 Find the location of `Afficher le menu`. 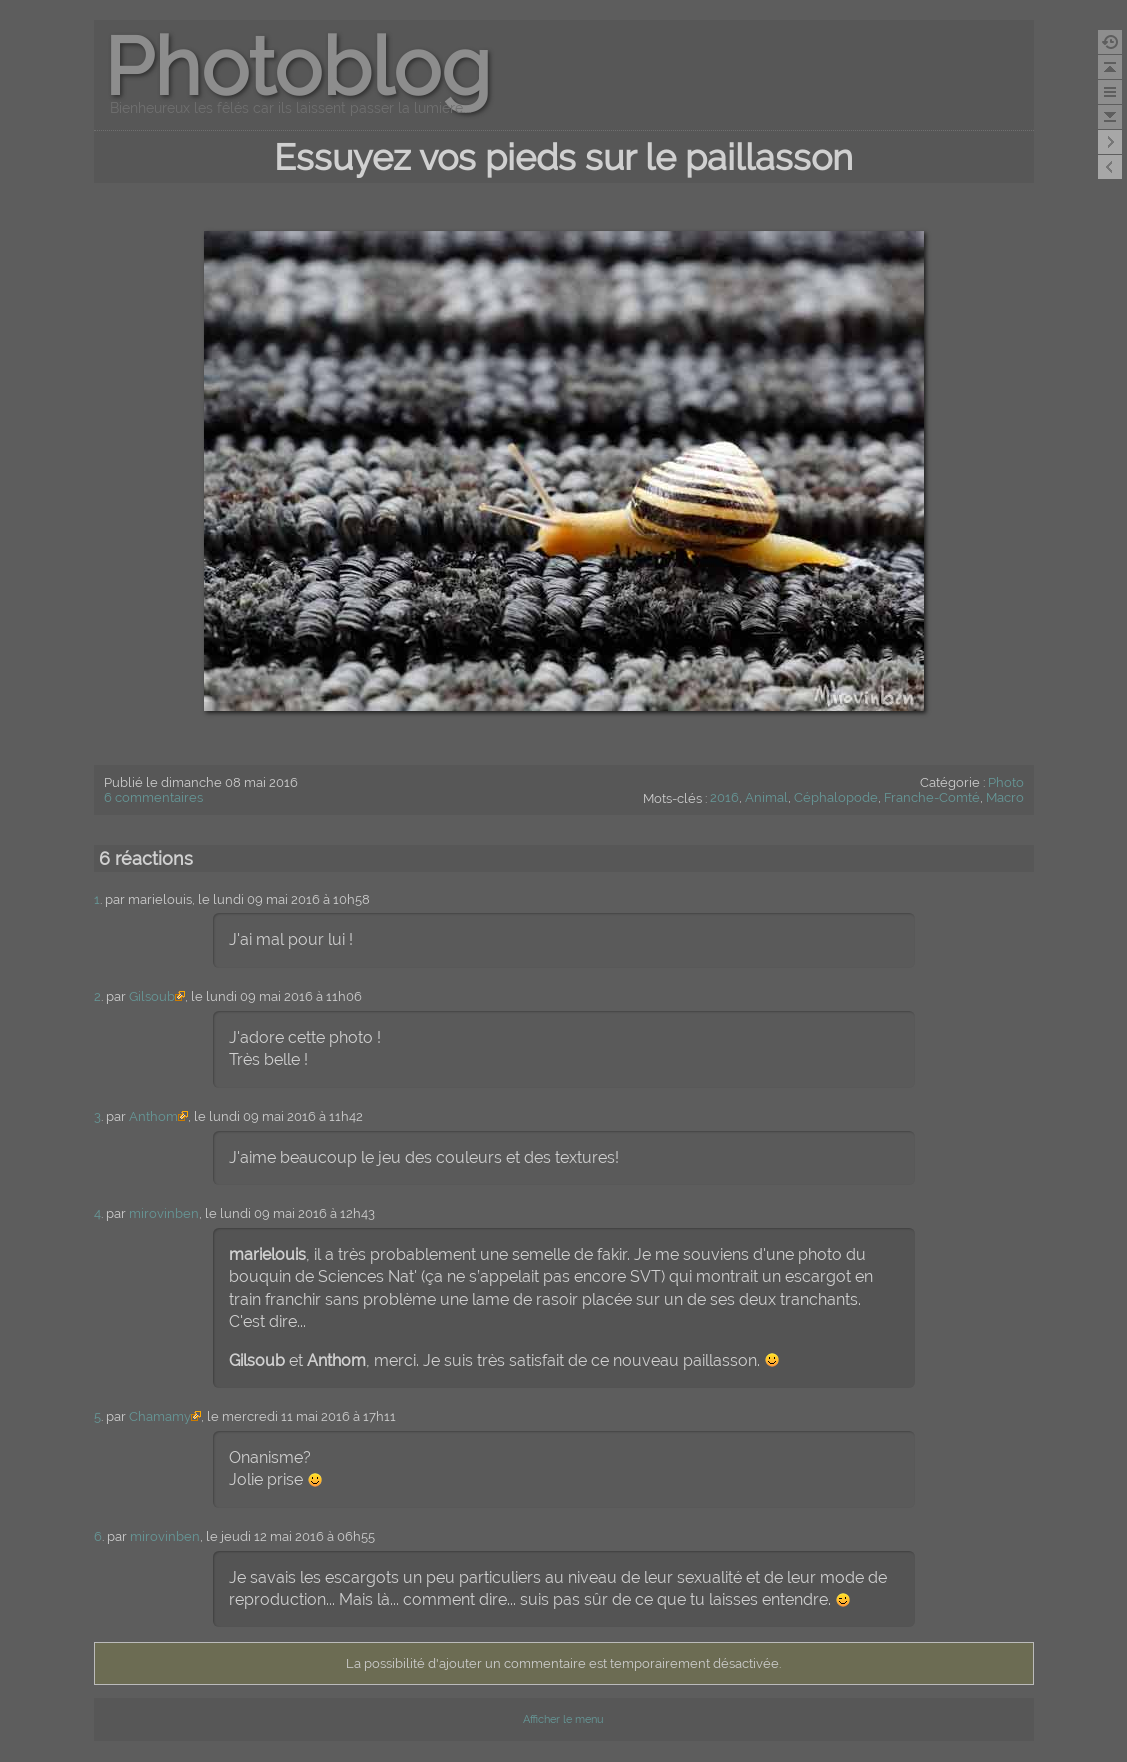

Afficher le menu is located at coordinates (563, 1719).